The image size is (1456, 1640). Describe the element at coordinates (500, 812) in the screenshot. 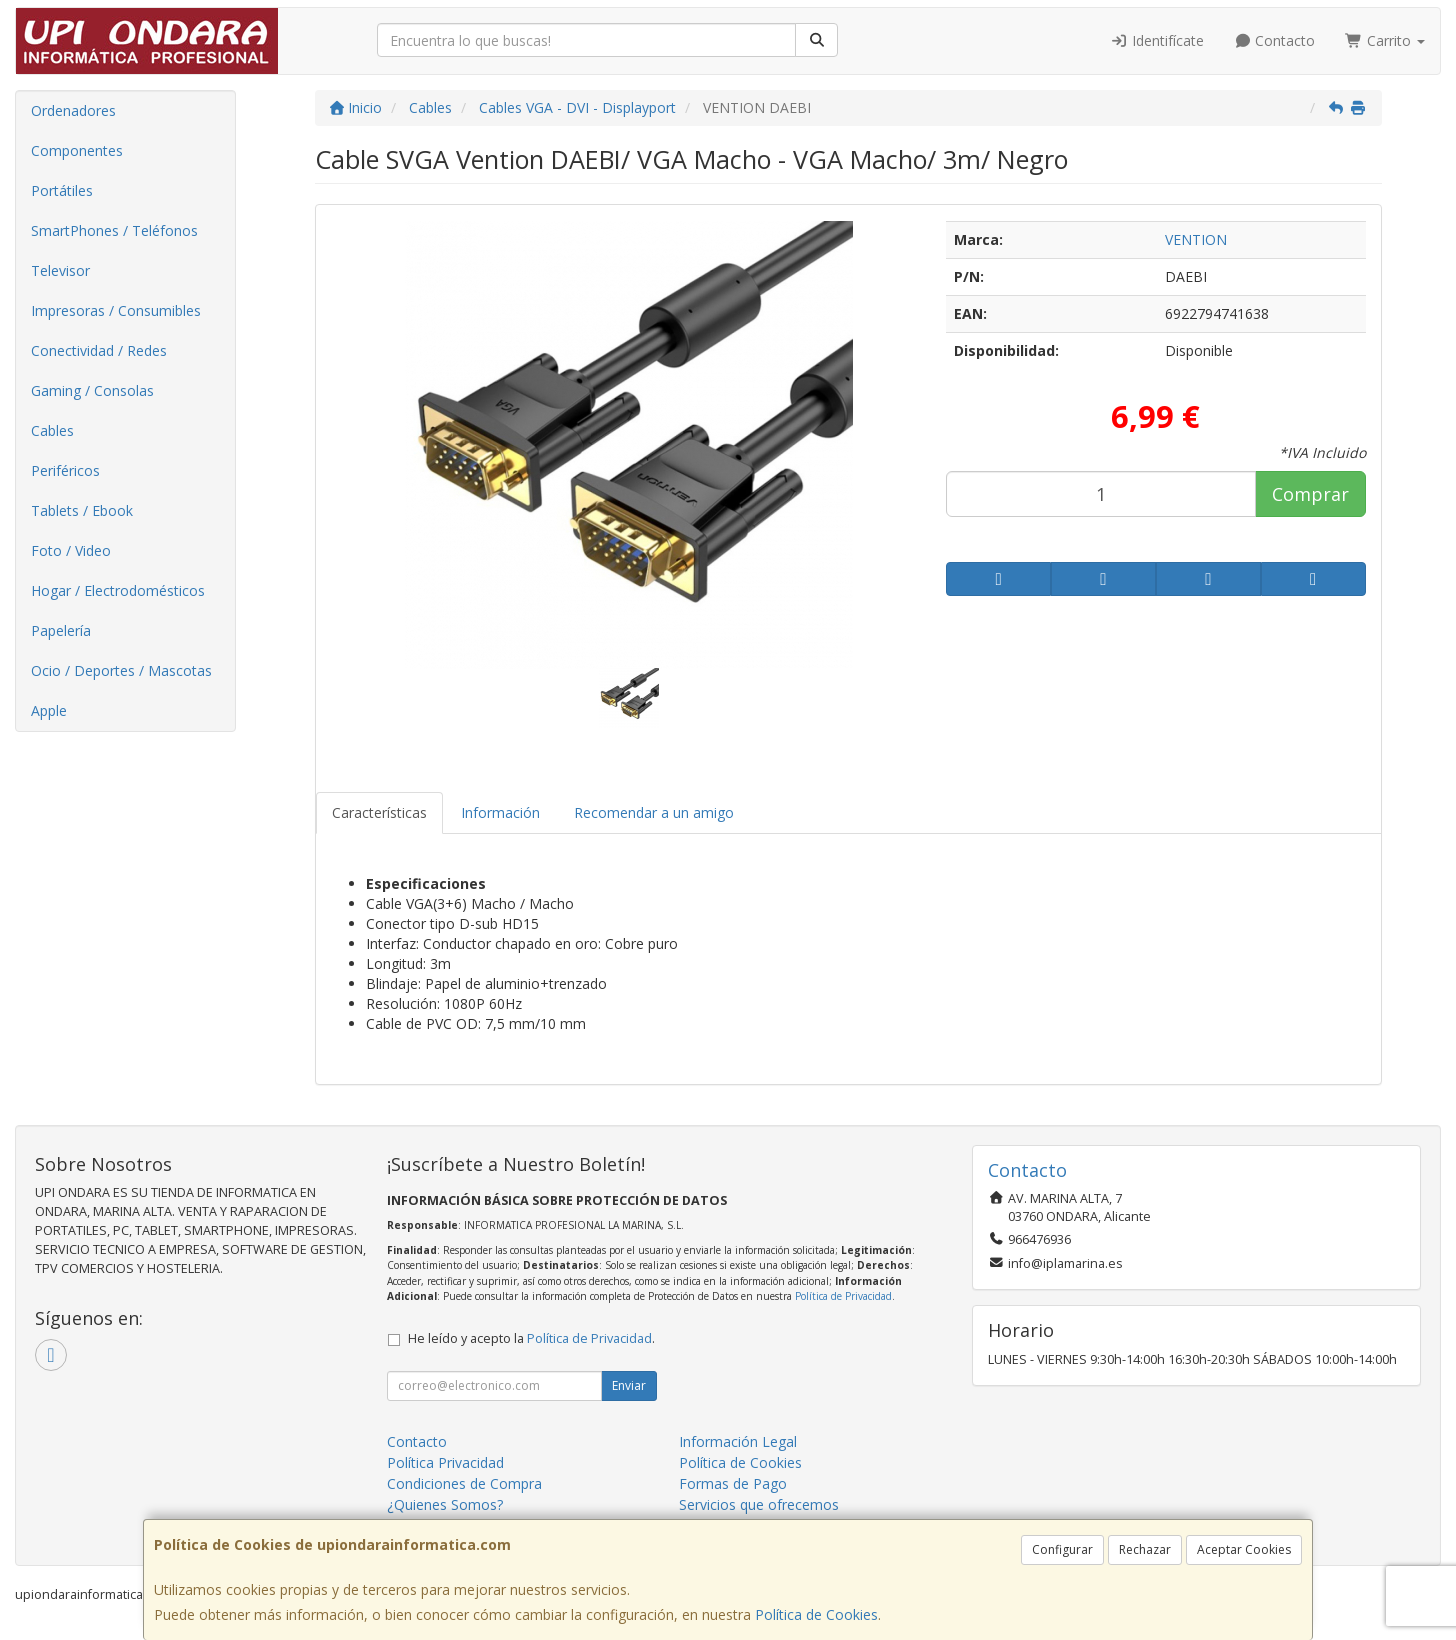

I see `Información` at that location.